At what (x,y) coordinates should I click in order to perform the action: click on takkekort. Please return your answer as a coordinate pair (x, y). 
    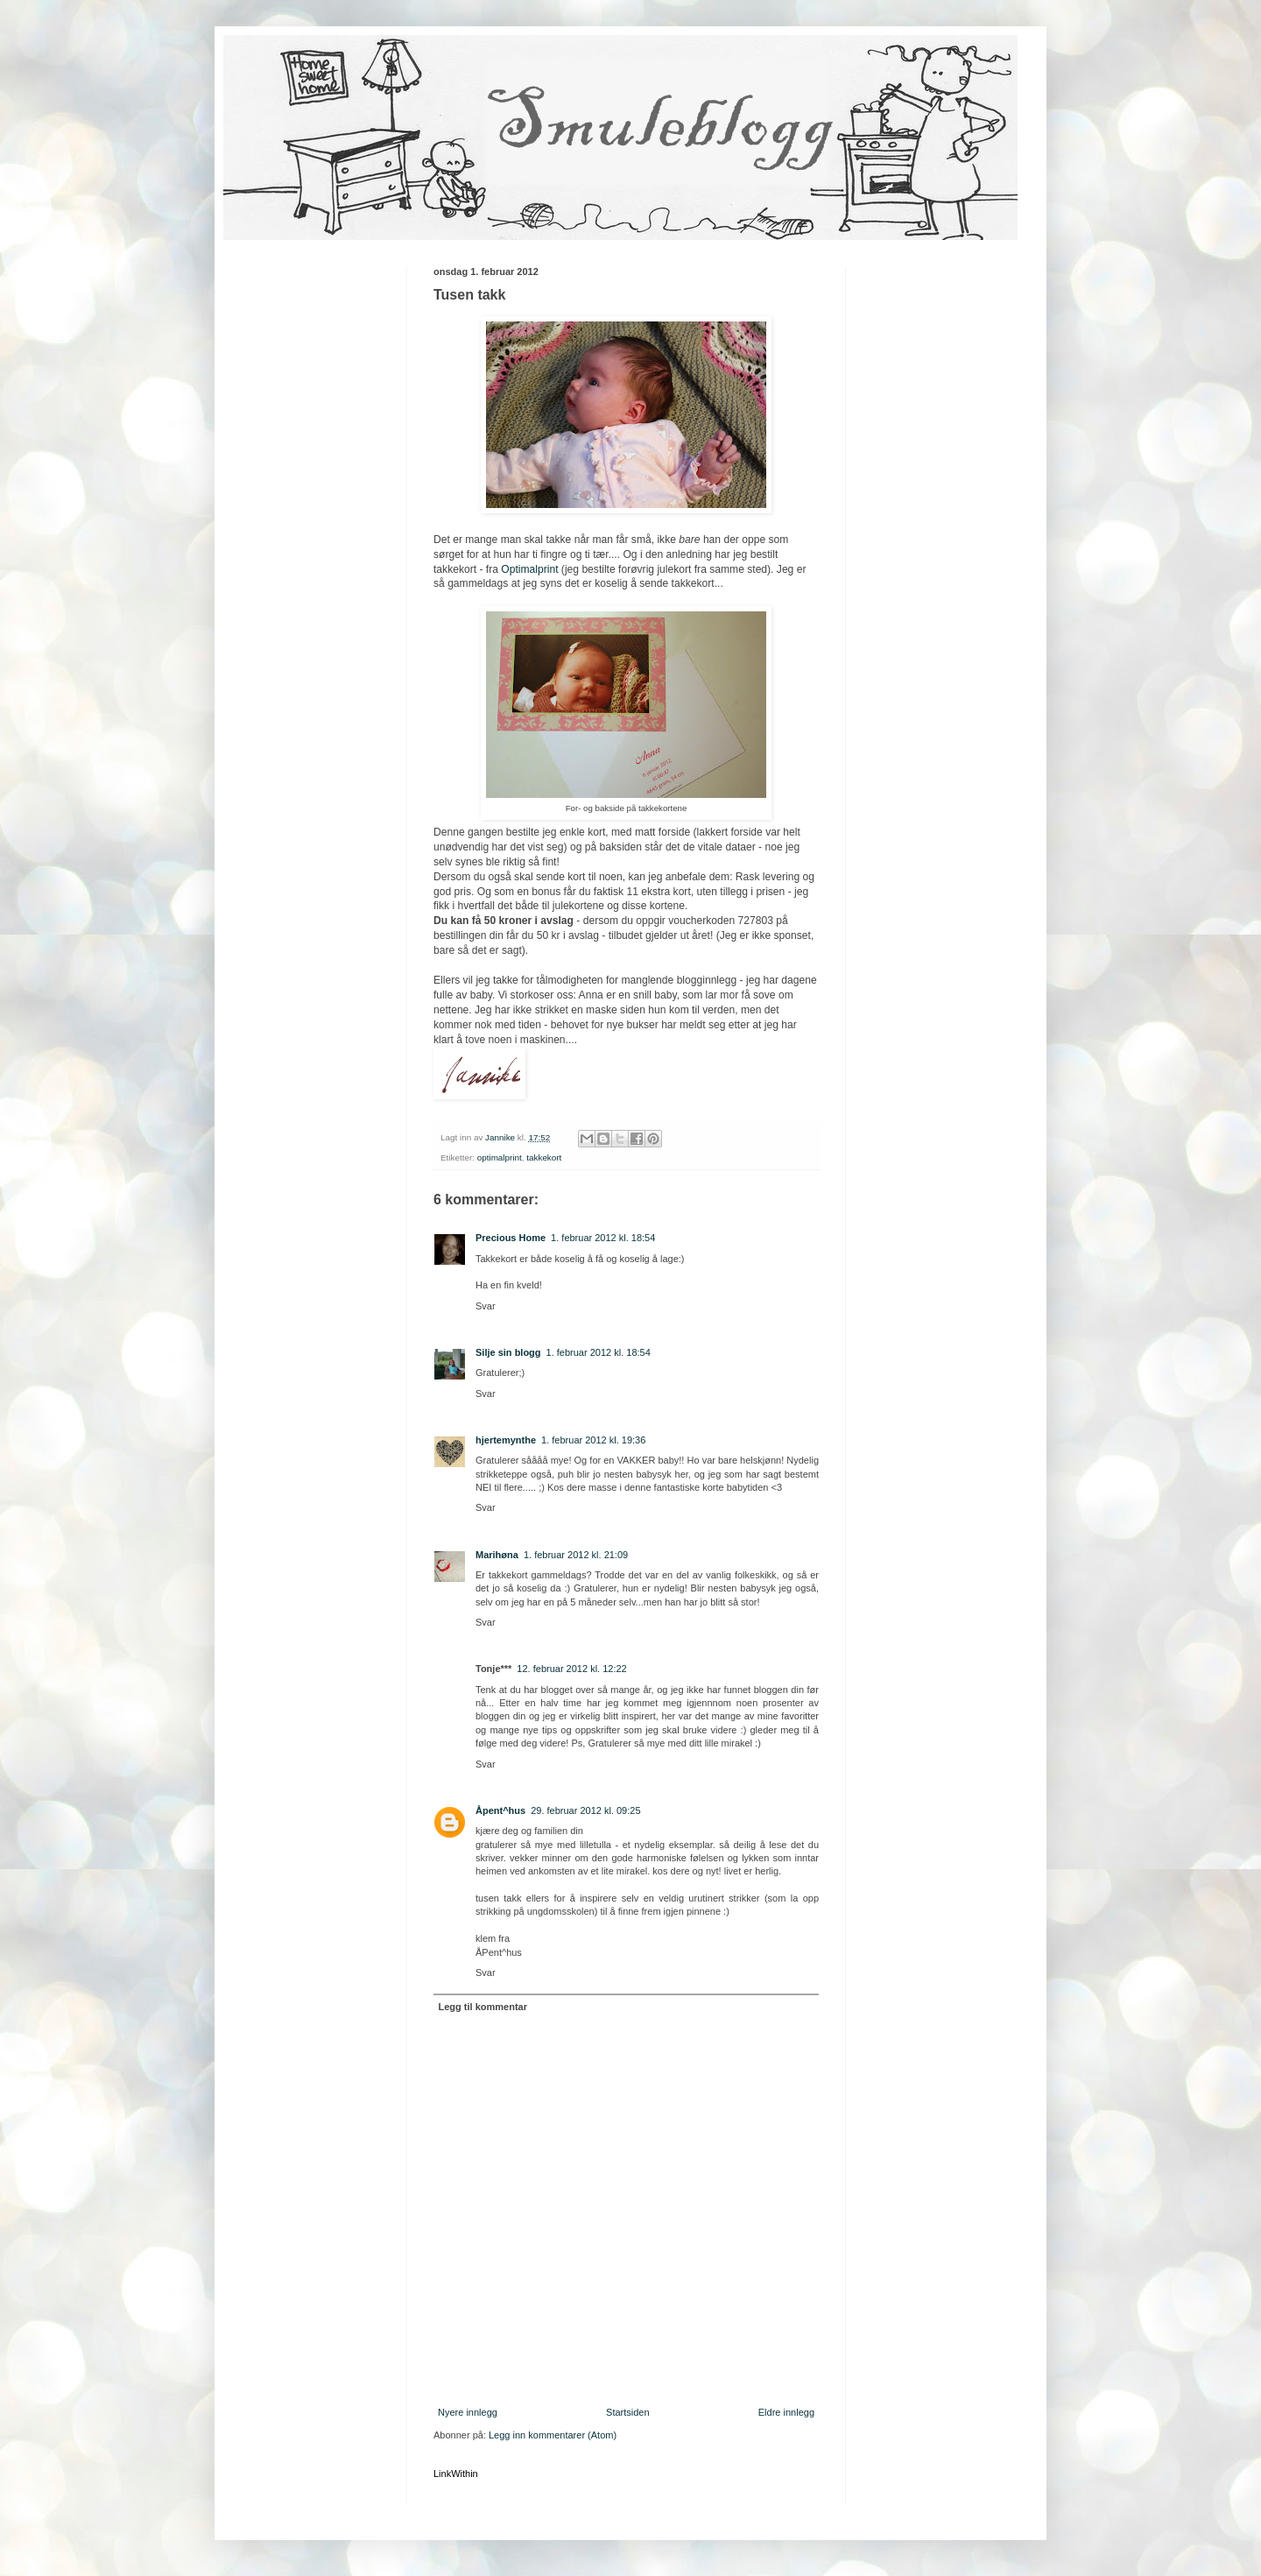
    Looking at the image, I should click on (543, 1157).